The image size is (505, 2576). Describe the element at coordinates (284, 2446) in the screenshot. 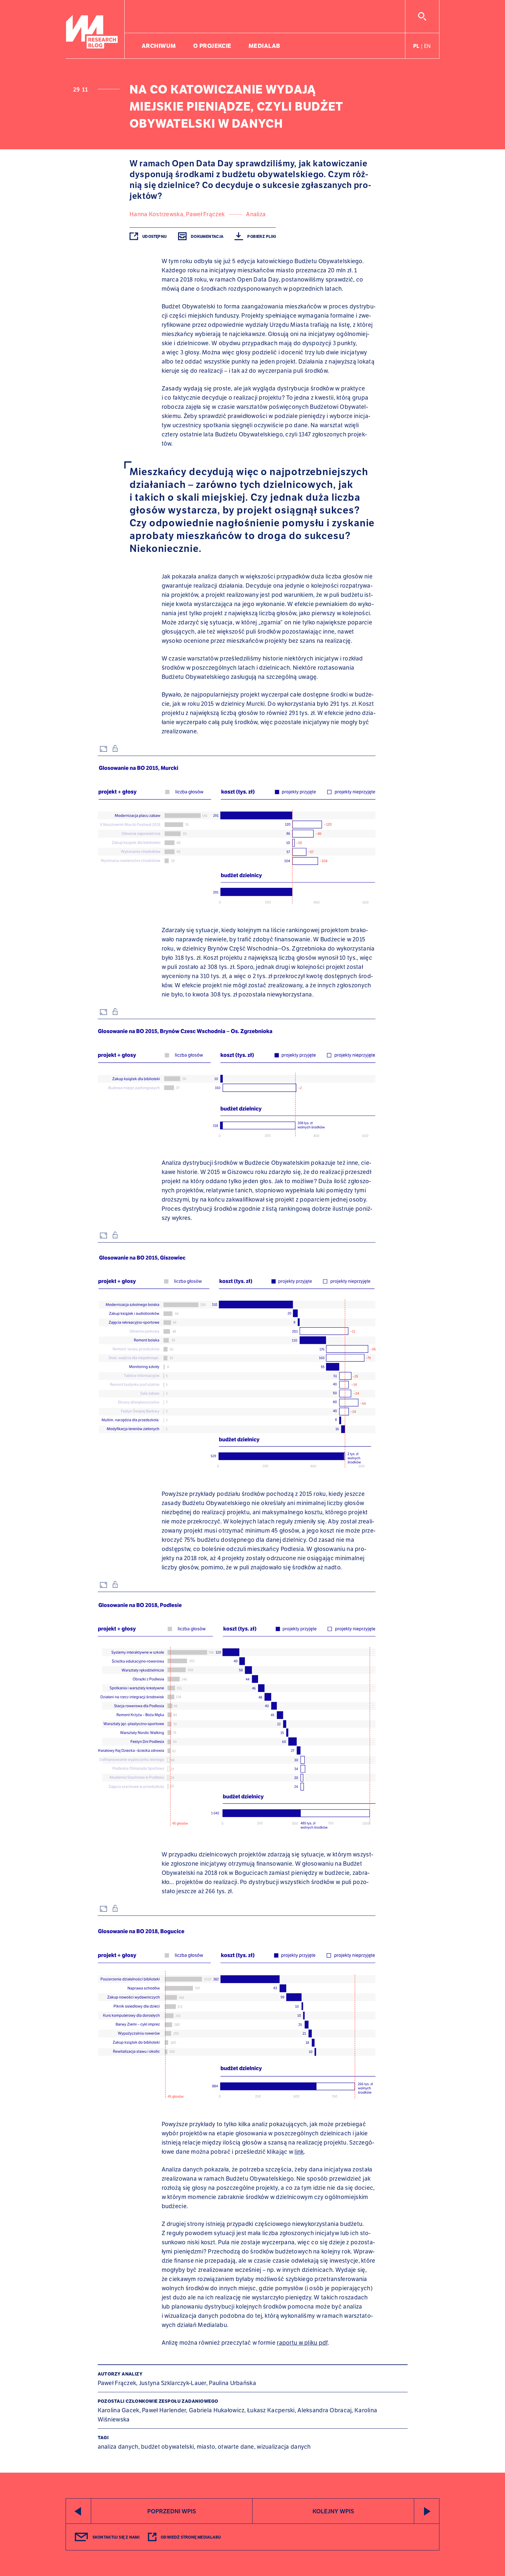

I see `wizualizacja danych` at that location.